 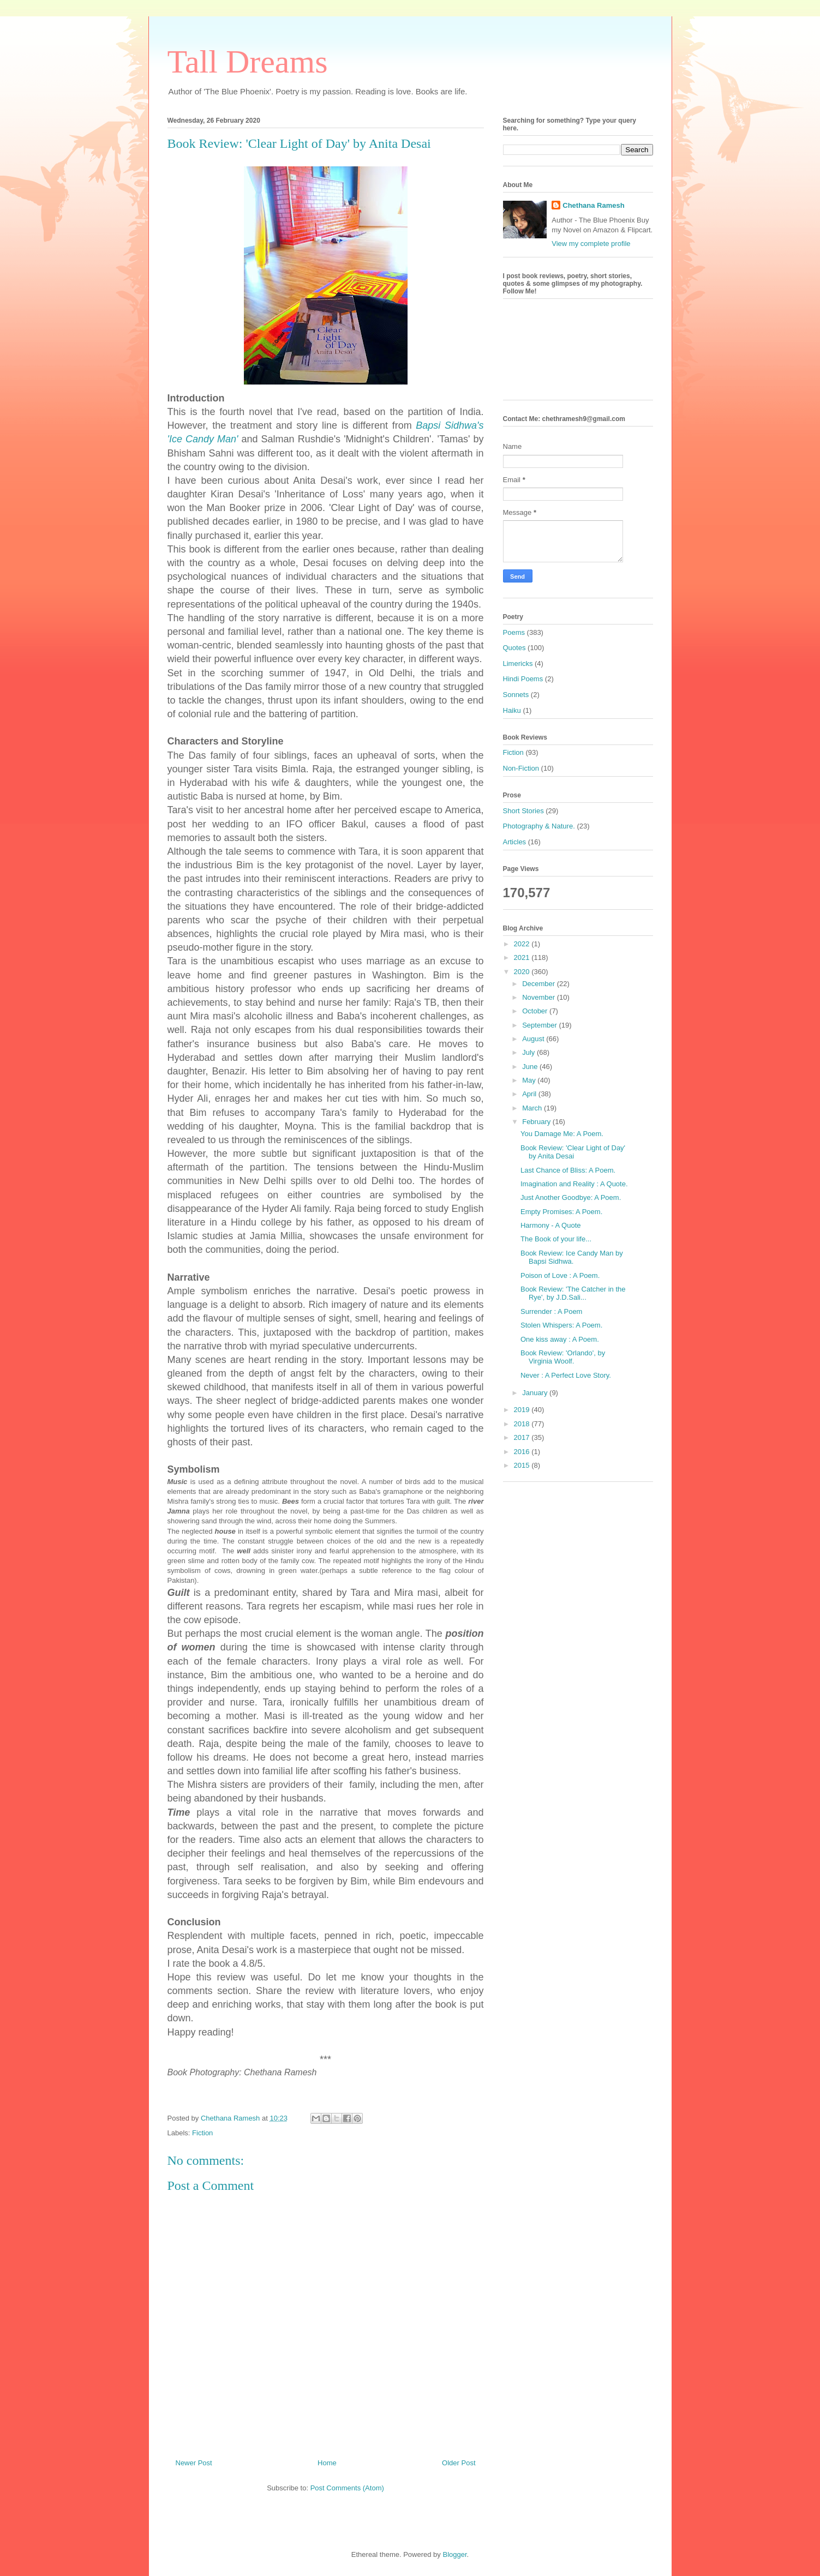 What do you see at coordinates (523, 1424) in the screenshot?
I see `2018` at bounding box center [523, 1424].